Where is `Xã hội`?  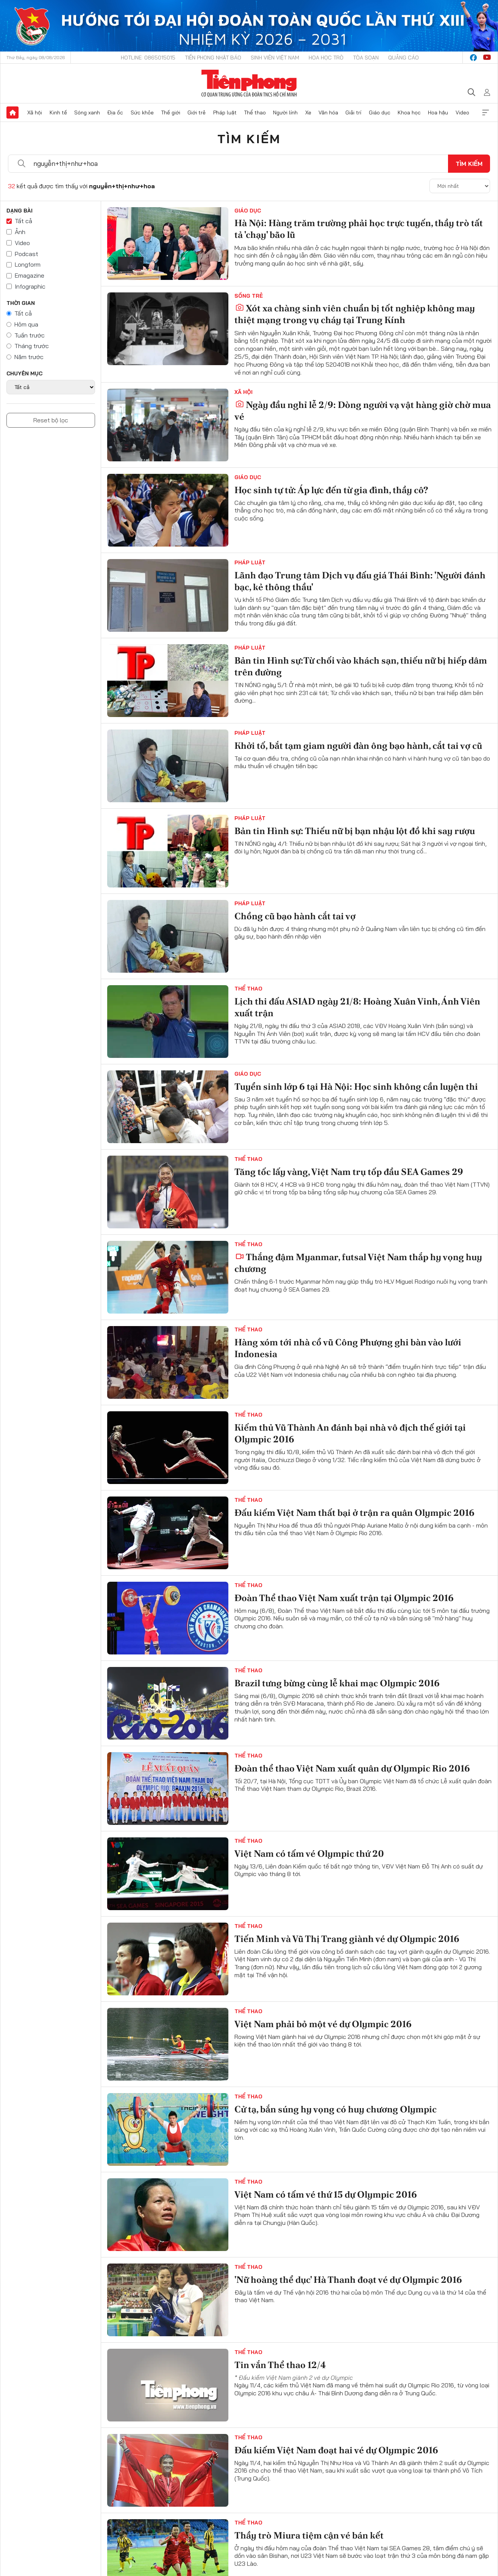 Xã hội is located at coordinates (34, 112).